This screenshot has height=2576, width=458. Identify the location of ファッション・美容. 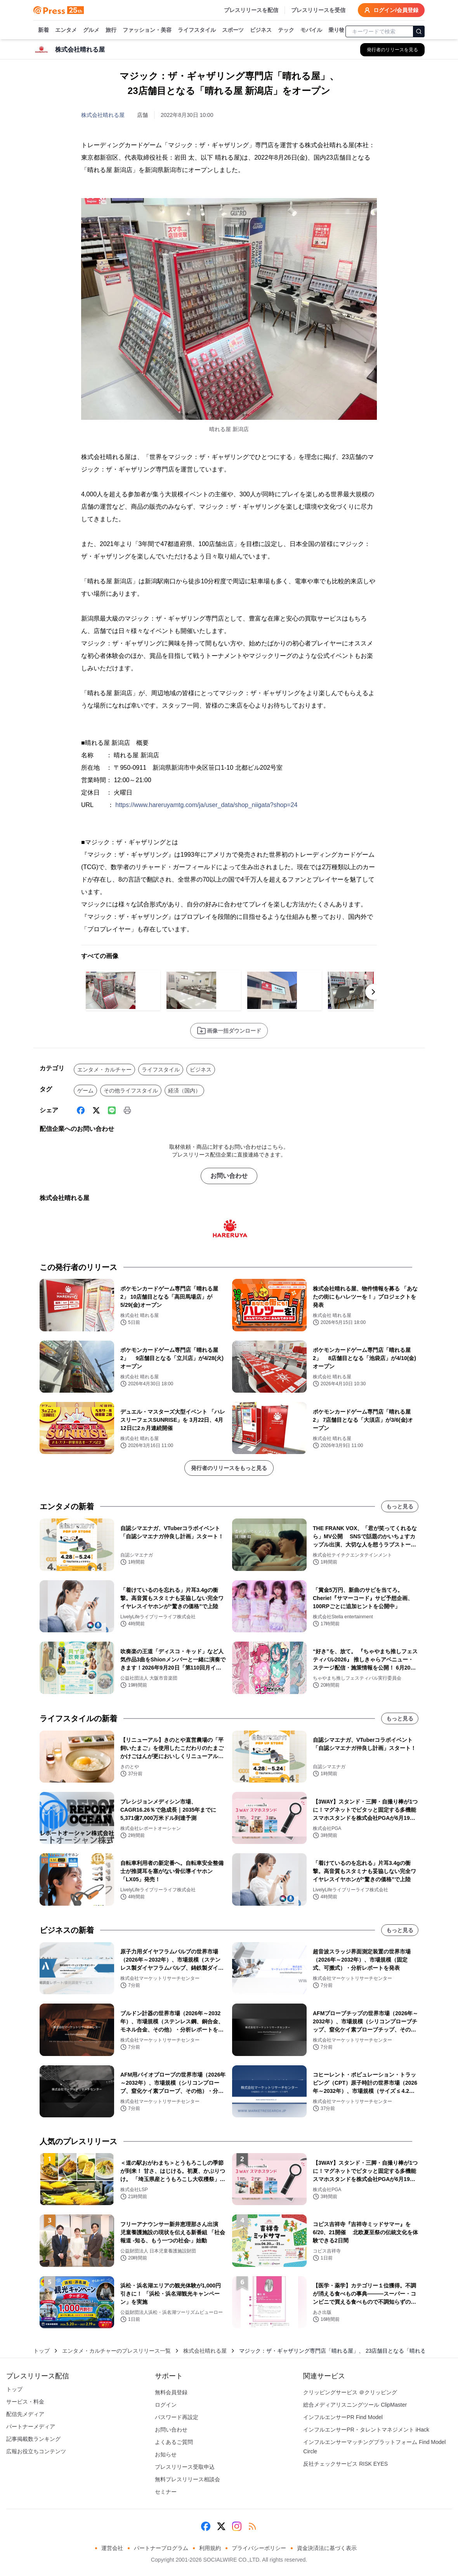
(147, 30).